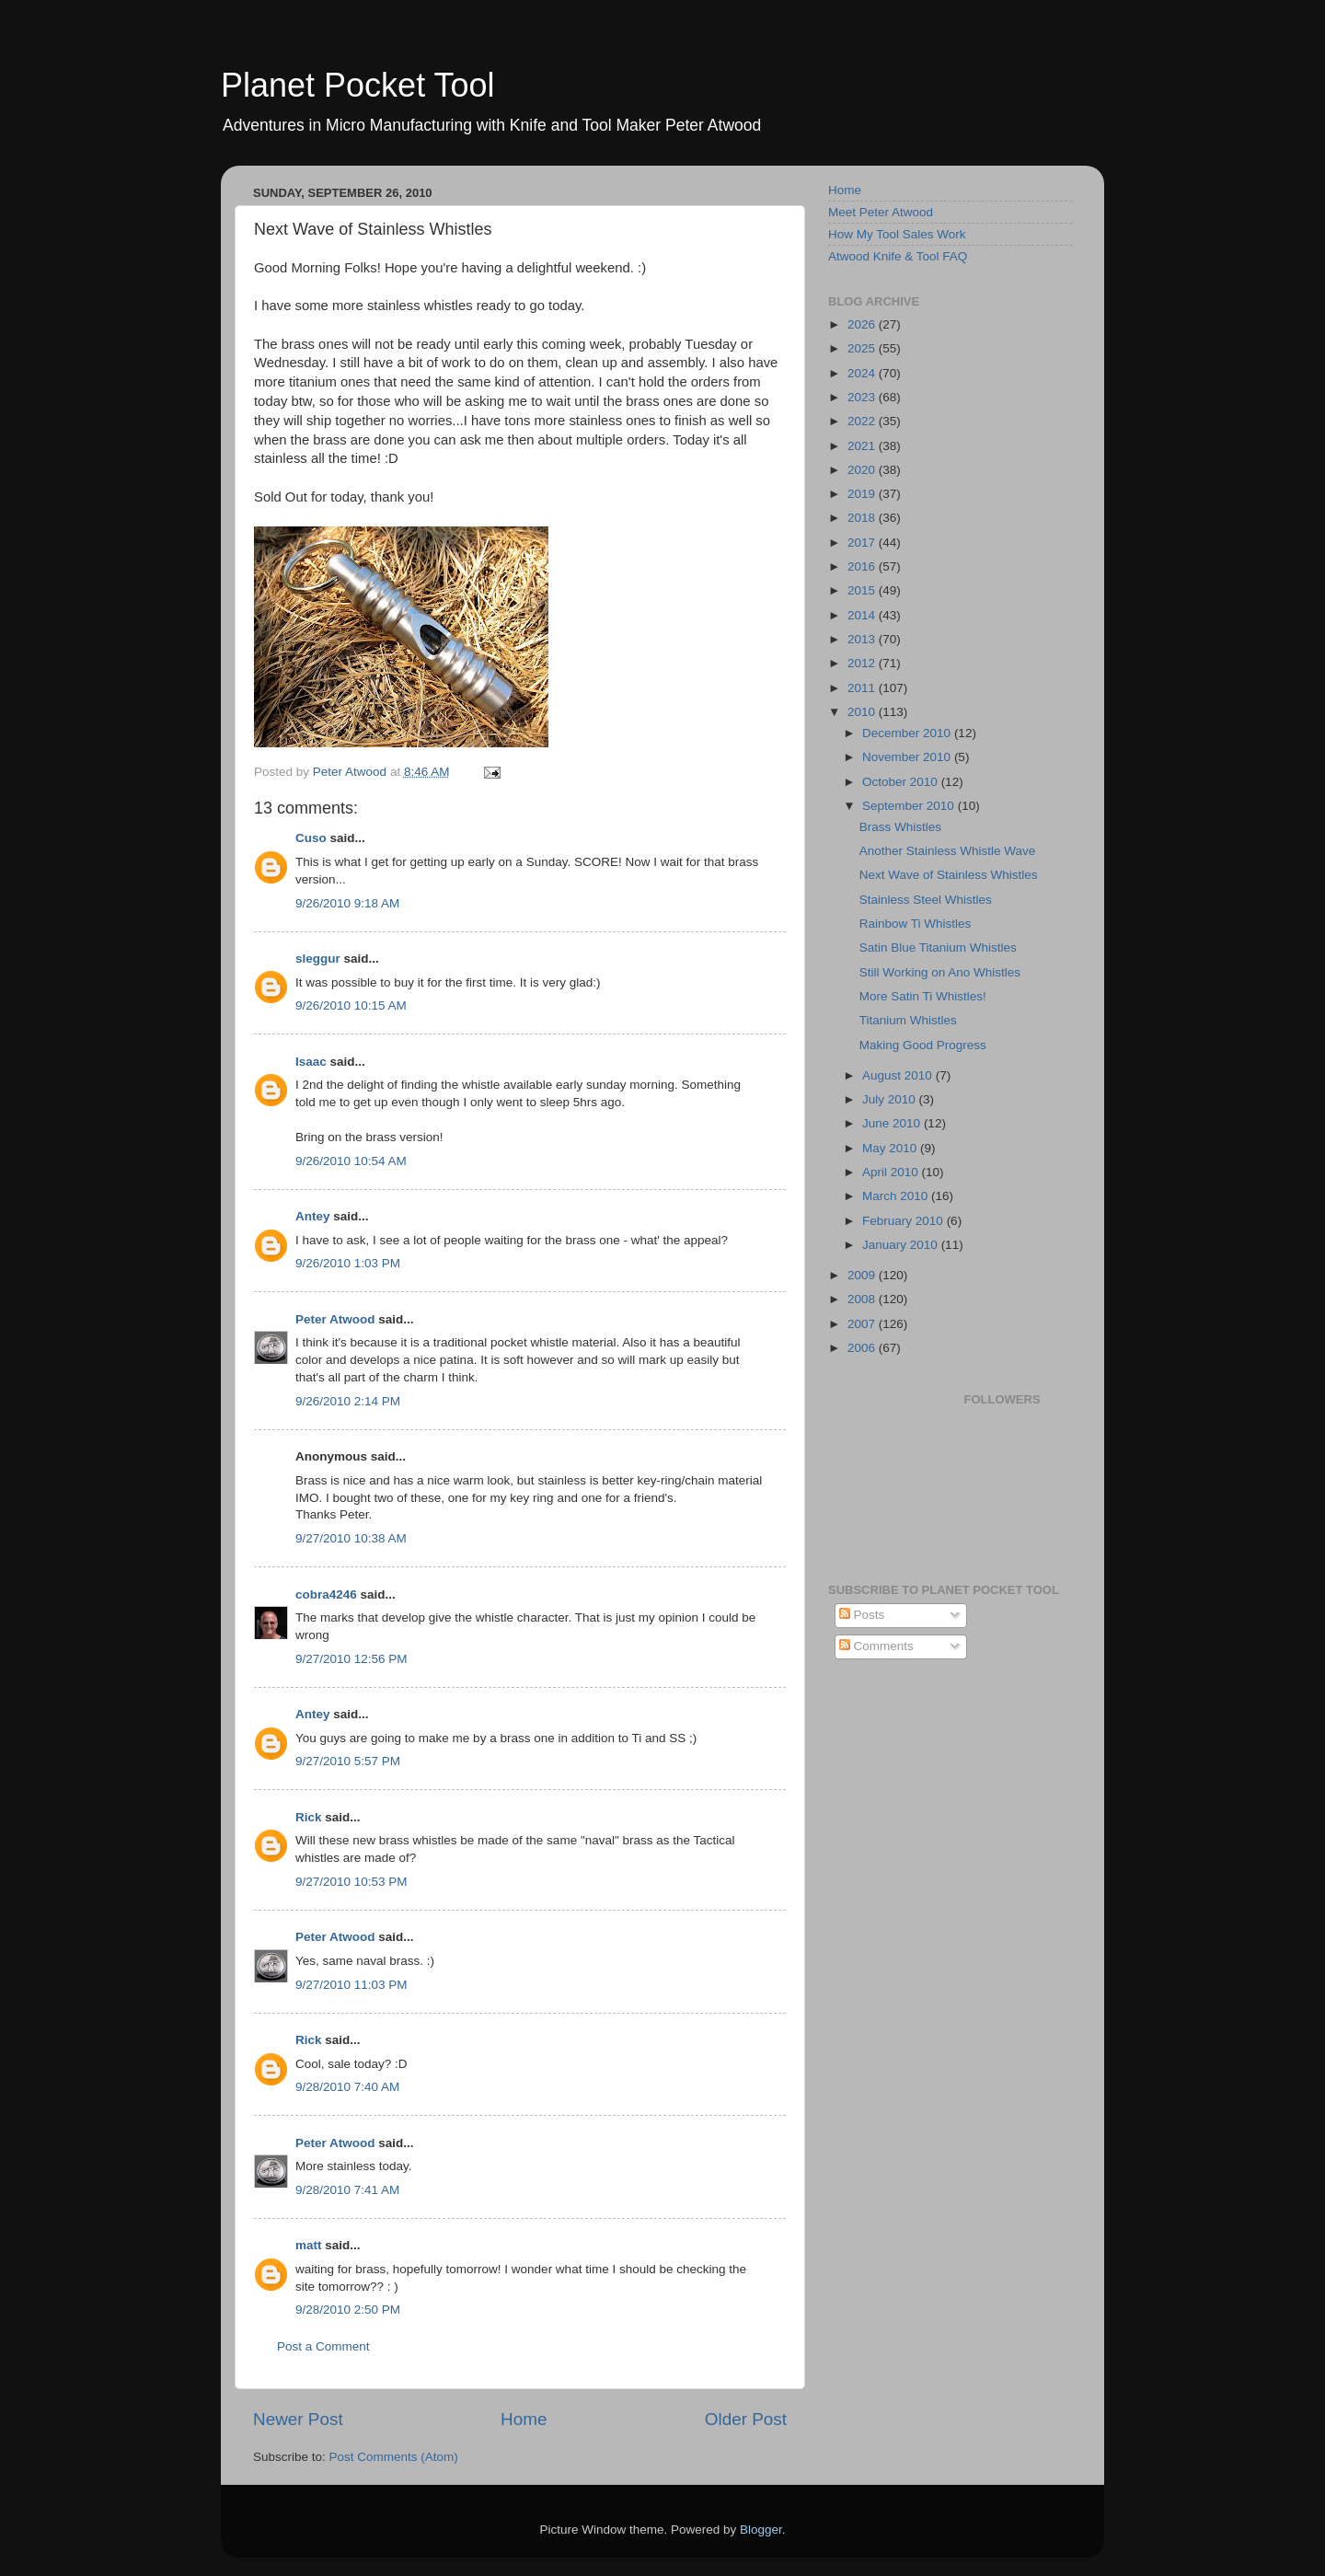 This screenshot has width=1325, height=2576. What do you see at coordinates (901, 782) in the screenshot?
I see `October 2010` at bounding box center [901, 782].